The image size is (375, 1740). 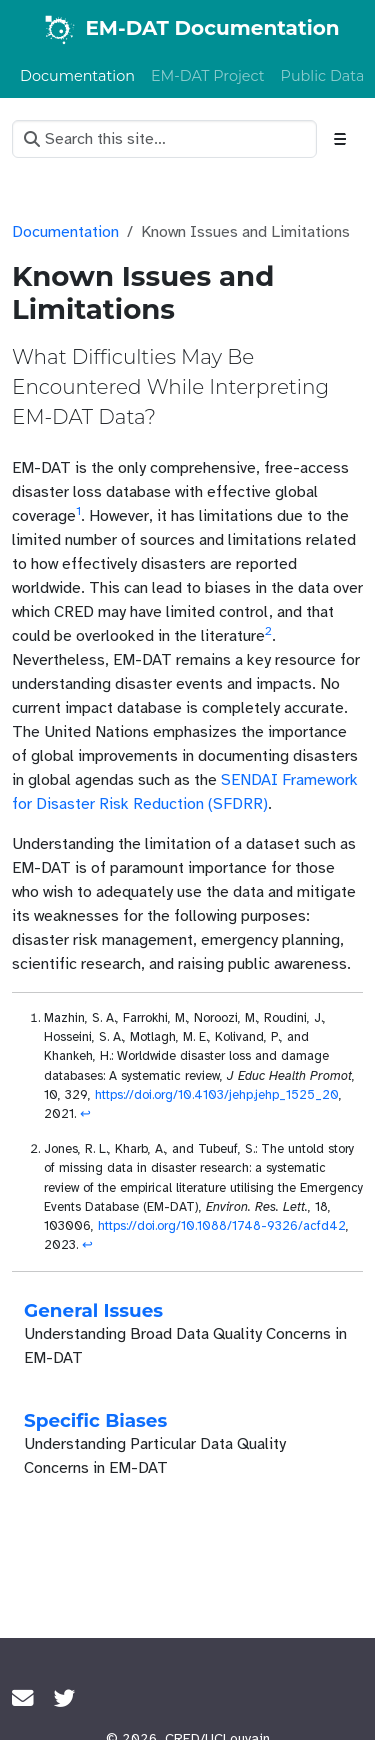 What do you see at coordinates (78, 511) in the screenshot?
I see `1 [doc-noteref]` at bounding box center [78, 511].